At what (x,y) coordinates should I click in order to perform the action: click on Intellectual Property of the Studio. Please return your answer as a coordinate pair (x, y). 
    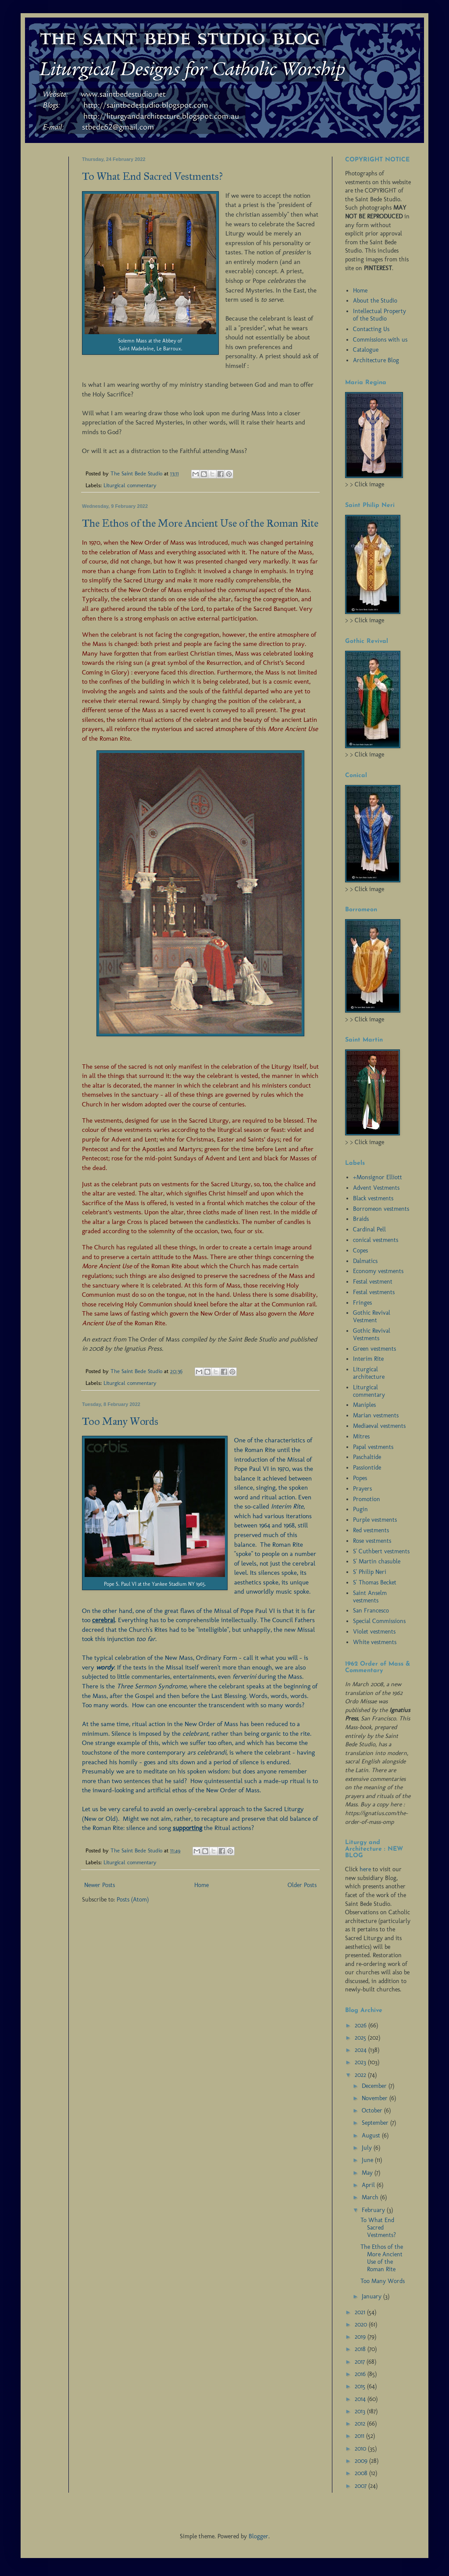
    Looking at the image, I should click on (379, 314).